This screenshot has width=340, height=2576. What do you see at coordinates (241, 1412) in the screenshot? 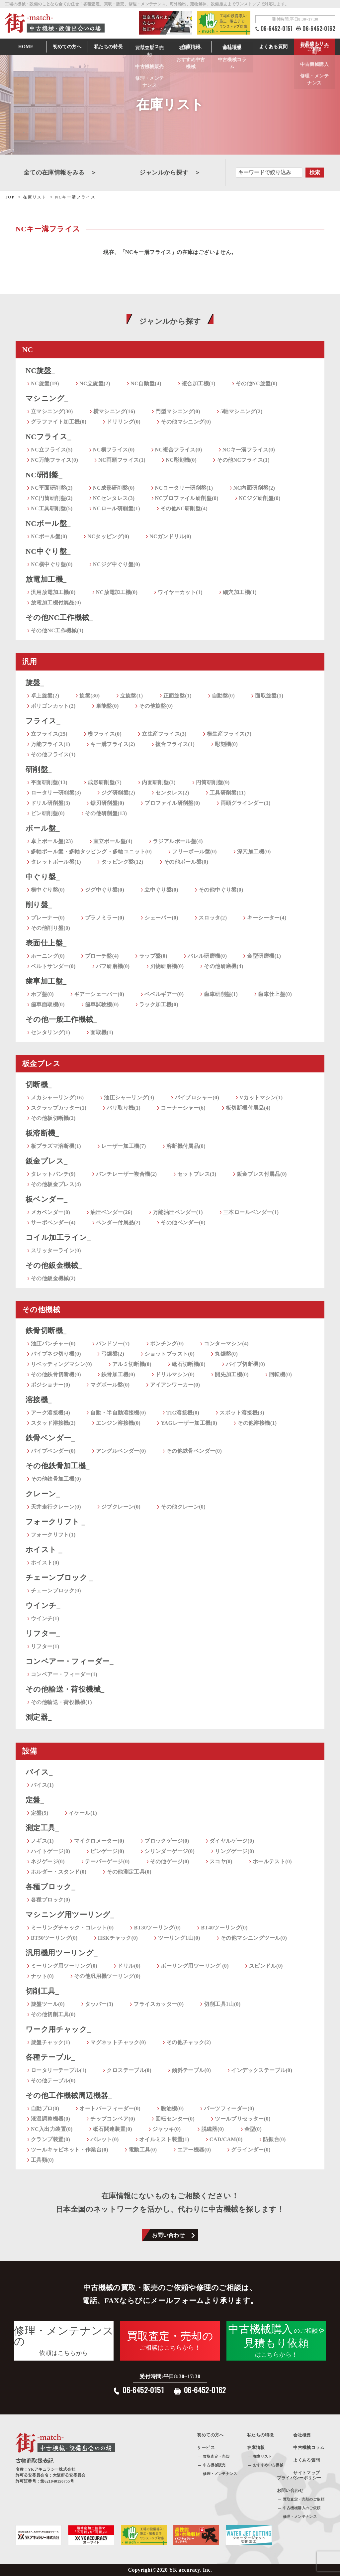
I see `スポット溶接機(3)` at bounding box center [241, 1412].